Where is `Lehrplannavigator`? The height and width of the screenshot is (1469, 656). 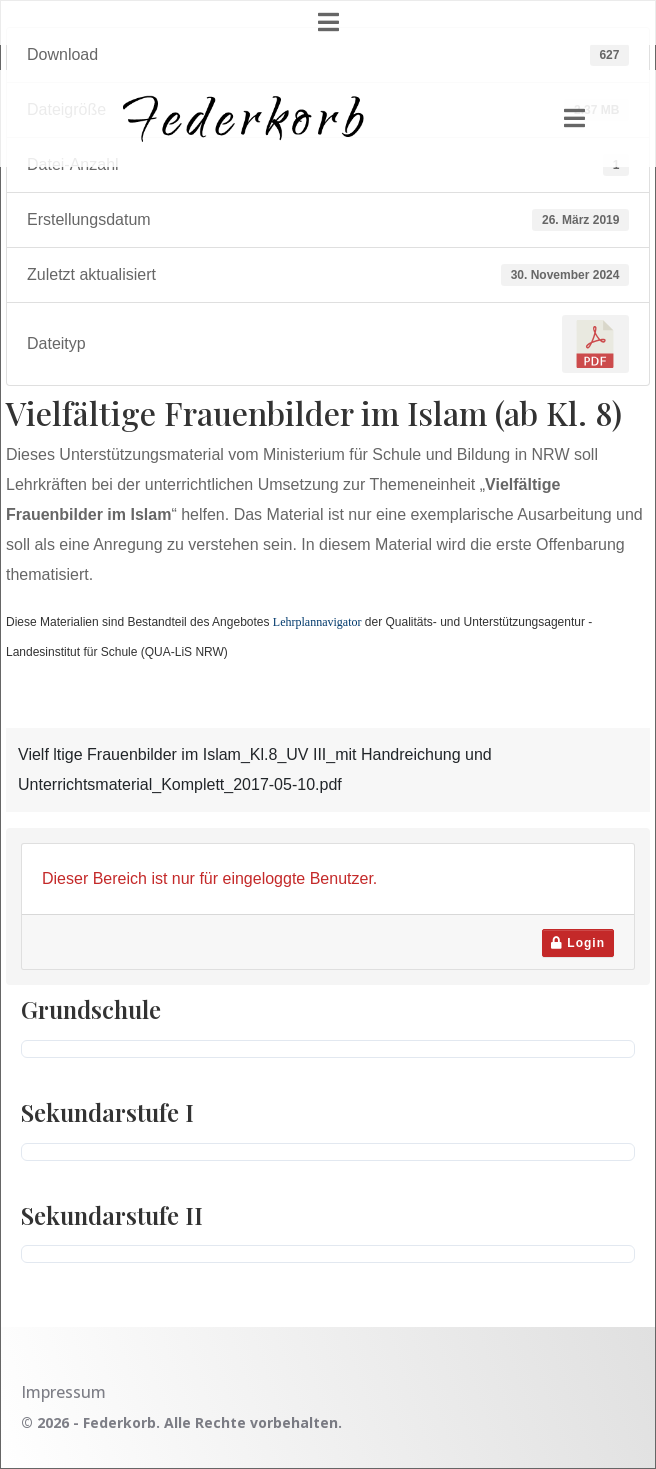
Lehrplannavigator is located at coordinates (317, 622).